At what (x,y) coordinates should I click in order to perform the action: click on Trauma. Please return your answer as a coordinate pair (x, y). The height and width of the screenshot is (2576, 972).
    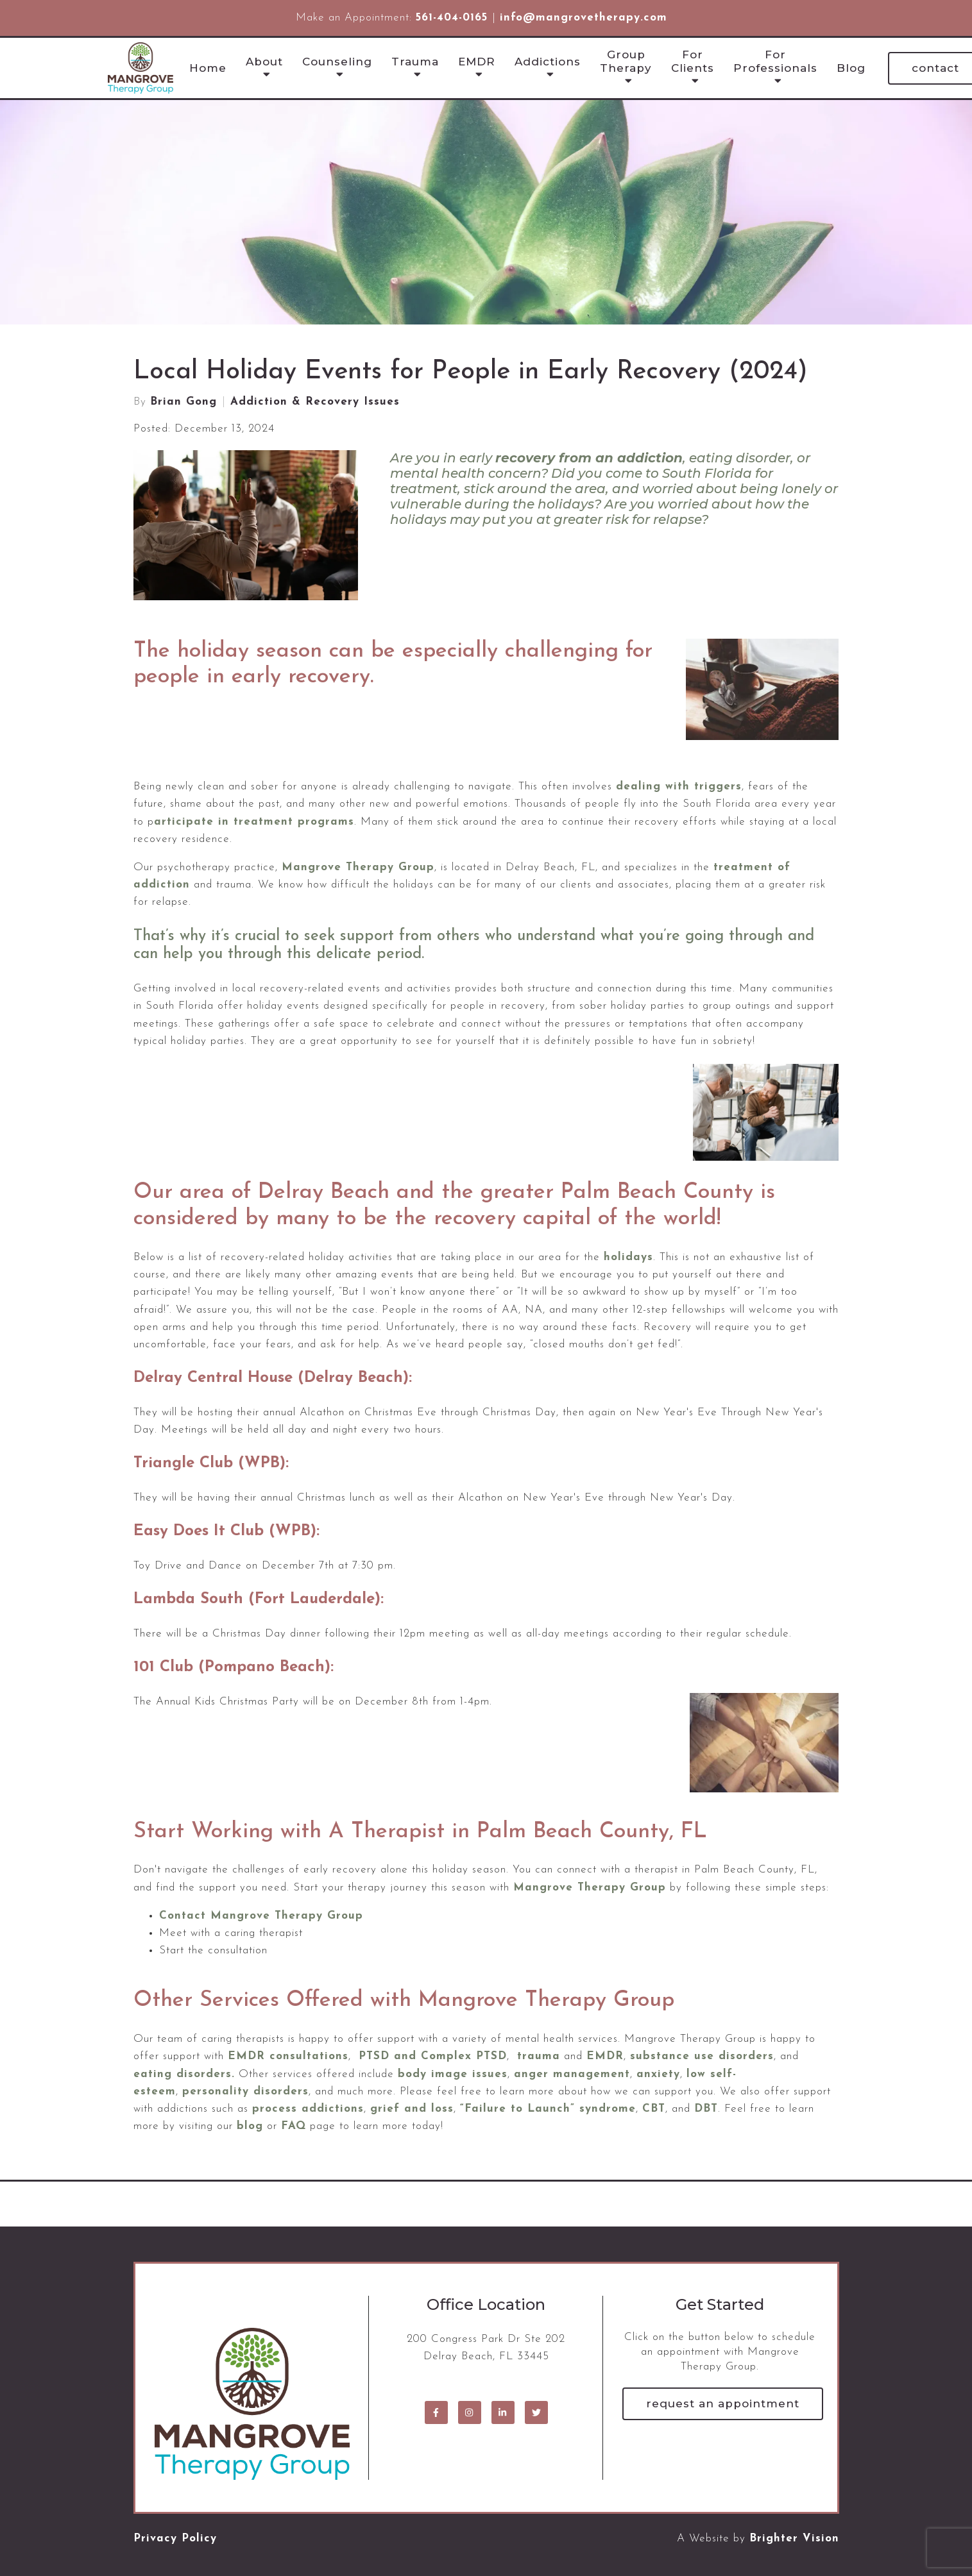
    Looking at the image, I should click on (415, 61).